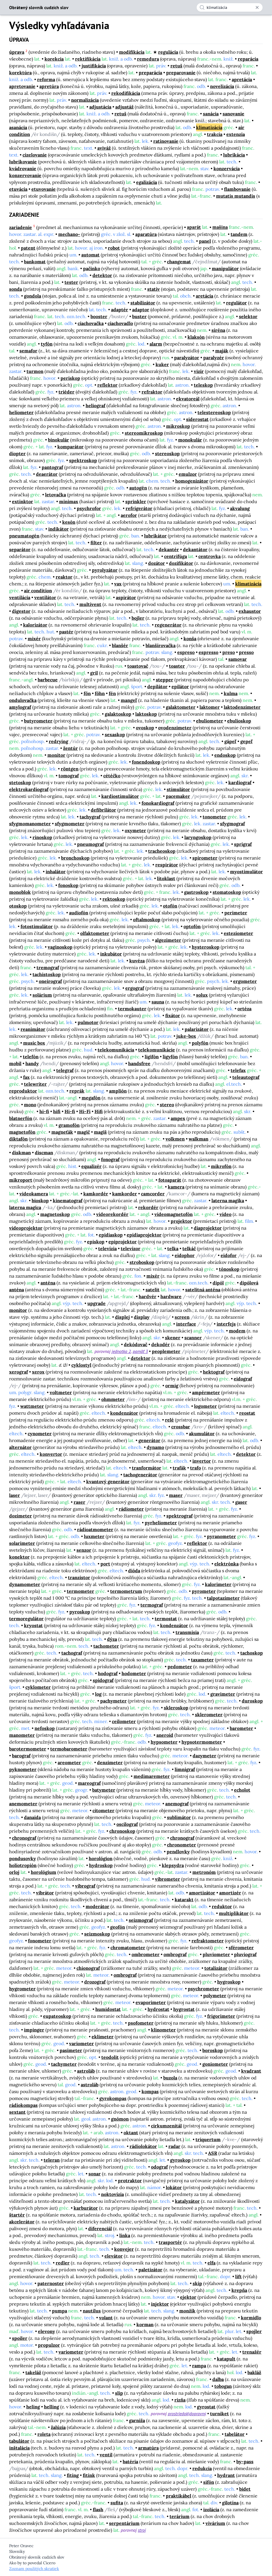 The width and height of the screenshot is (272, 2576). I want to click on mono, so click(30, 1104).